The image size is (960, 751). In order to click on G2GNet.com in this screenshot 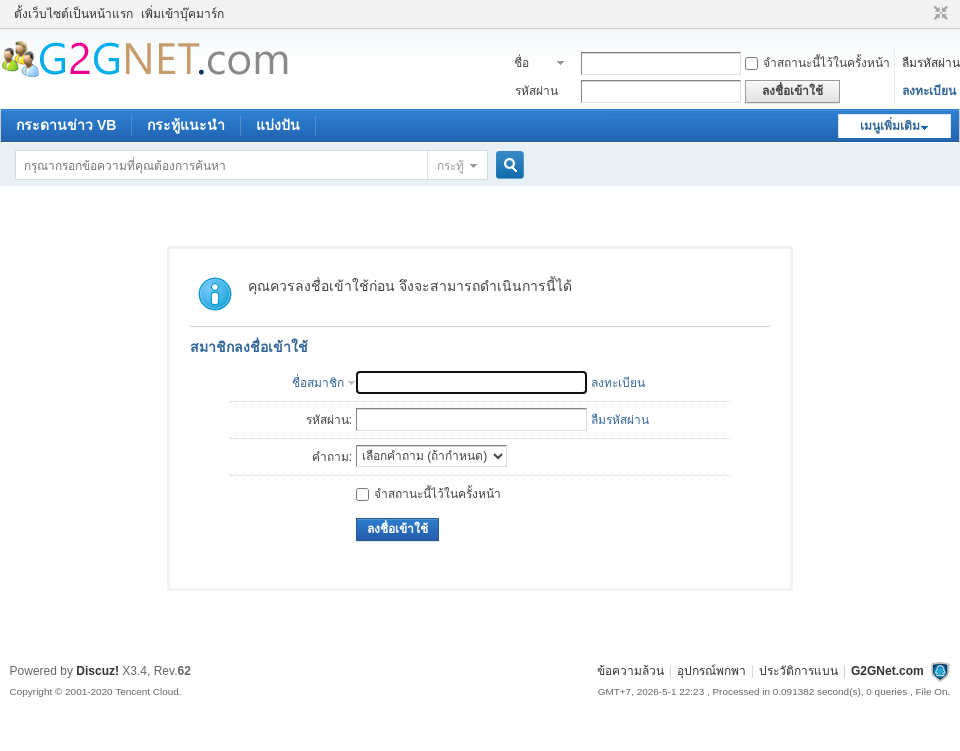, I will do `click(887, 671)`.